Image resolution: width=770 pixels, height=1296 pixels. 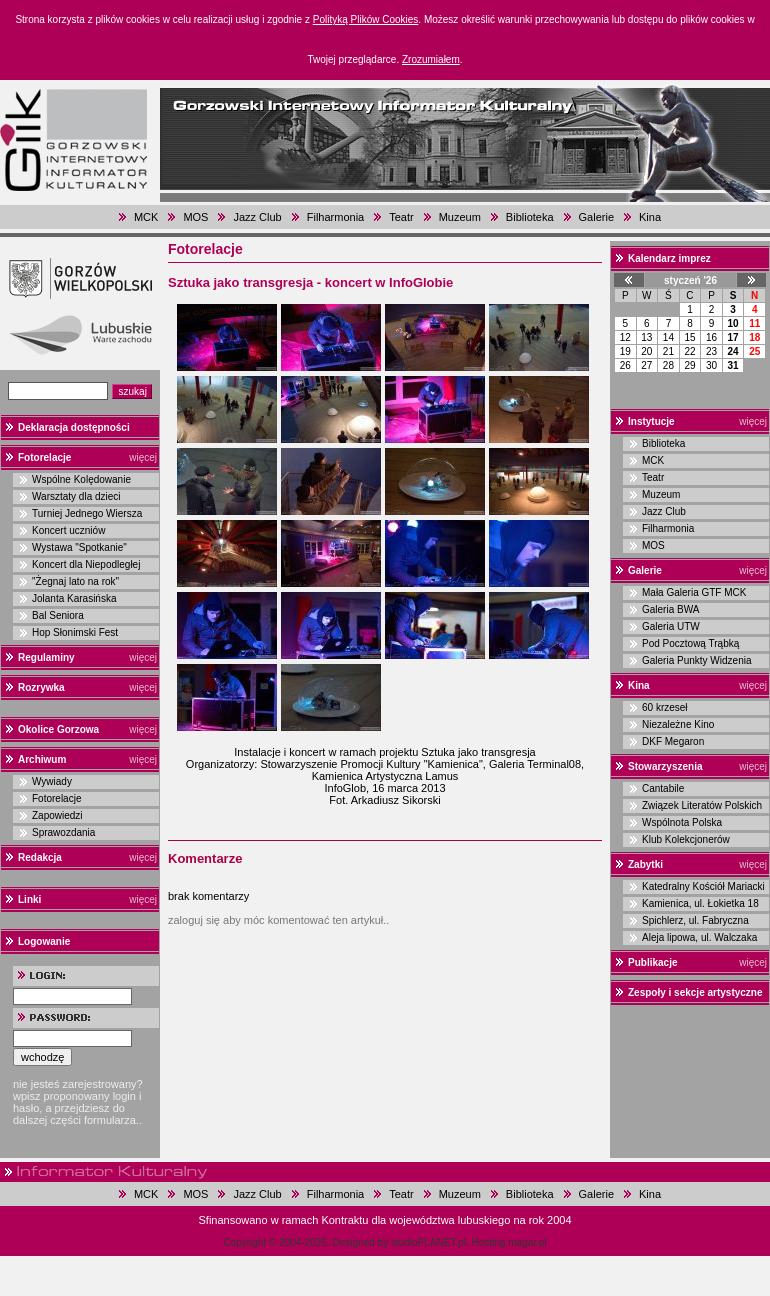 I want to click on Archiwum, so click(x=42, y=759).